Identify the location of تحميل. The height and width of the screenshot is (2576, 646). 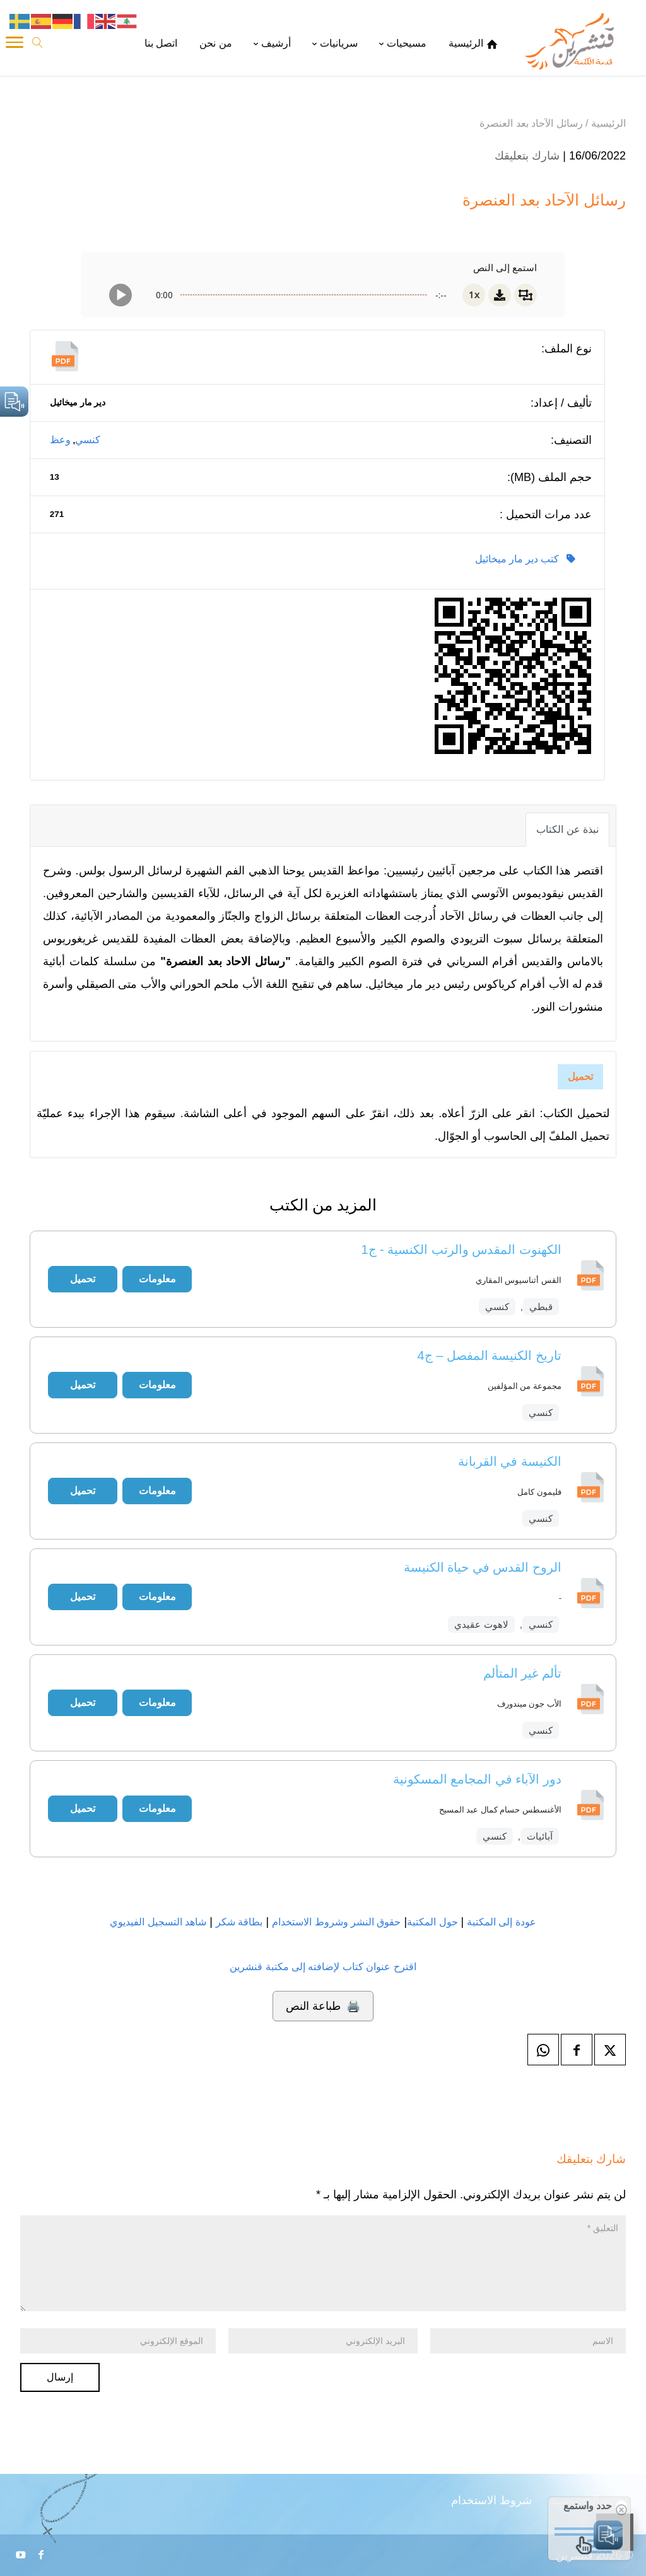
(580, 1076).